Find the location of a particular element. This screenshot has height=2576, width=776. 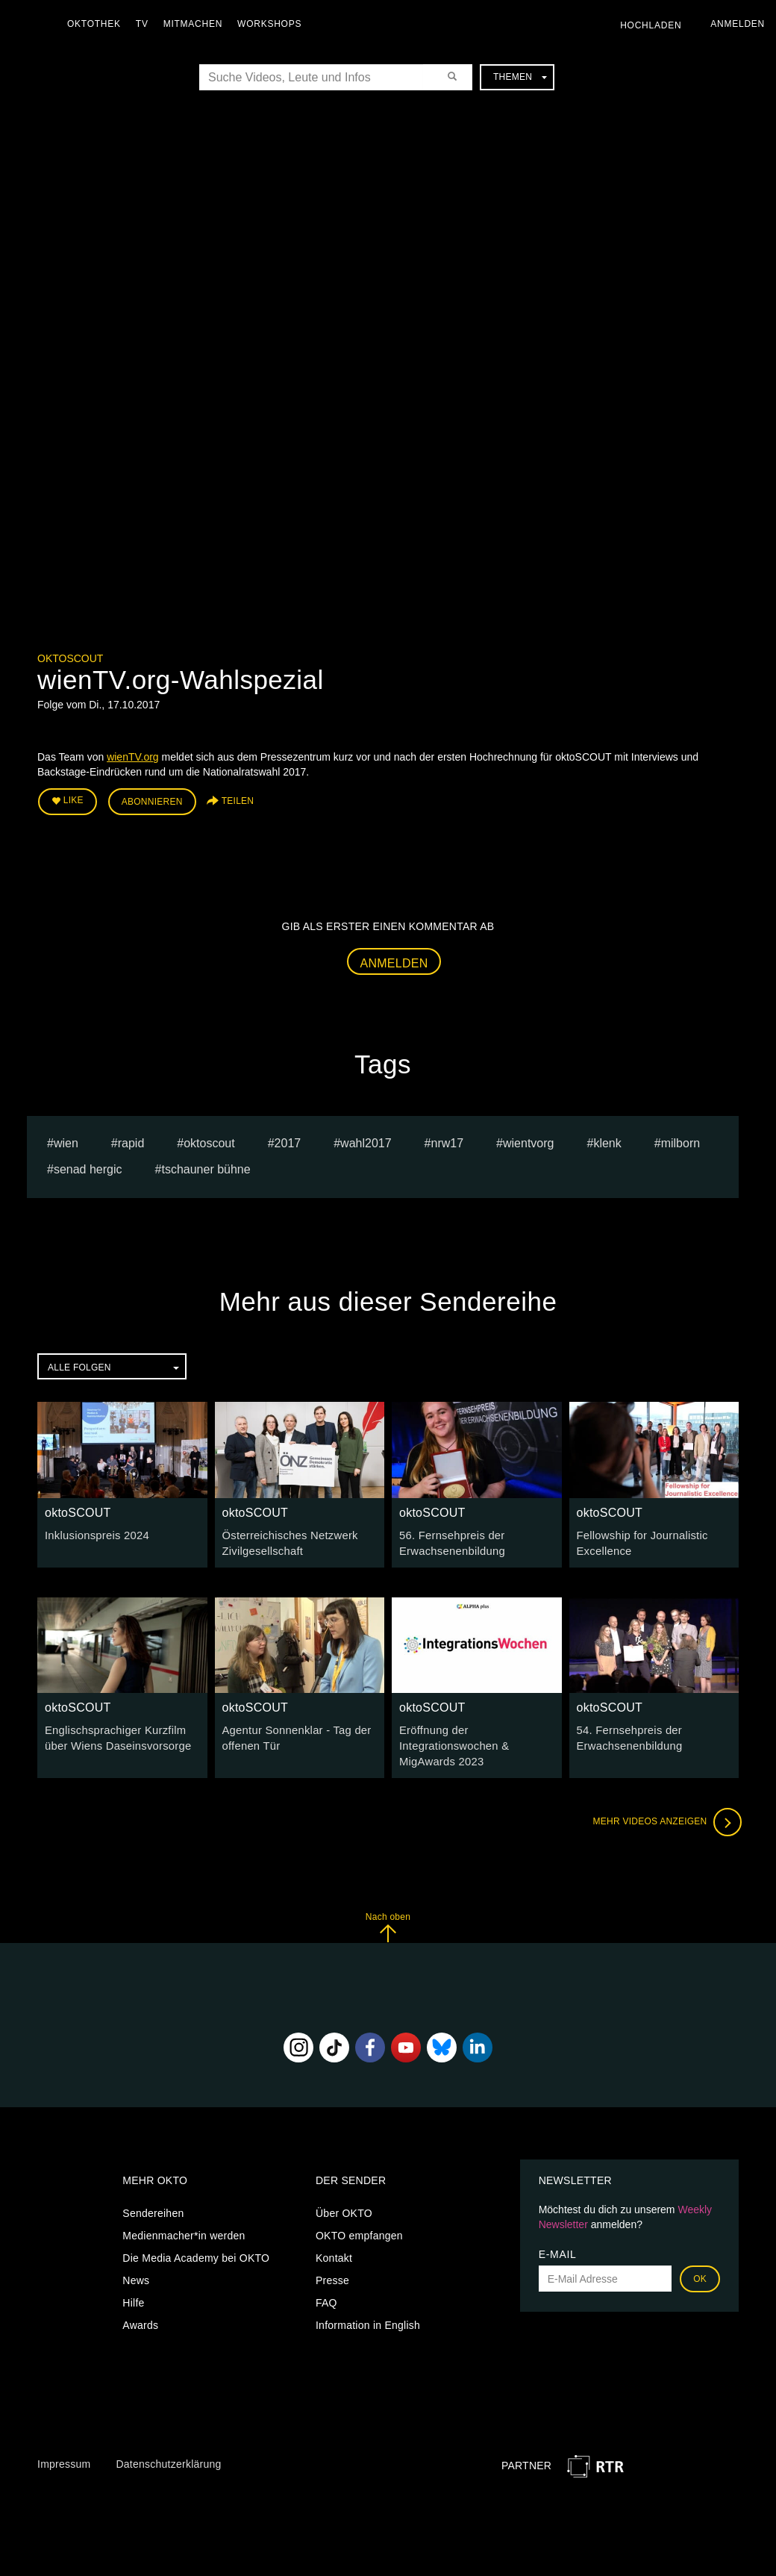

OKTO empfangen is located at coordinates (359, 2229).